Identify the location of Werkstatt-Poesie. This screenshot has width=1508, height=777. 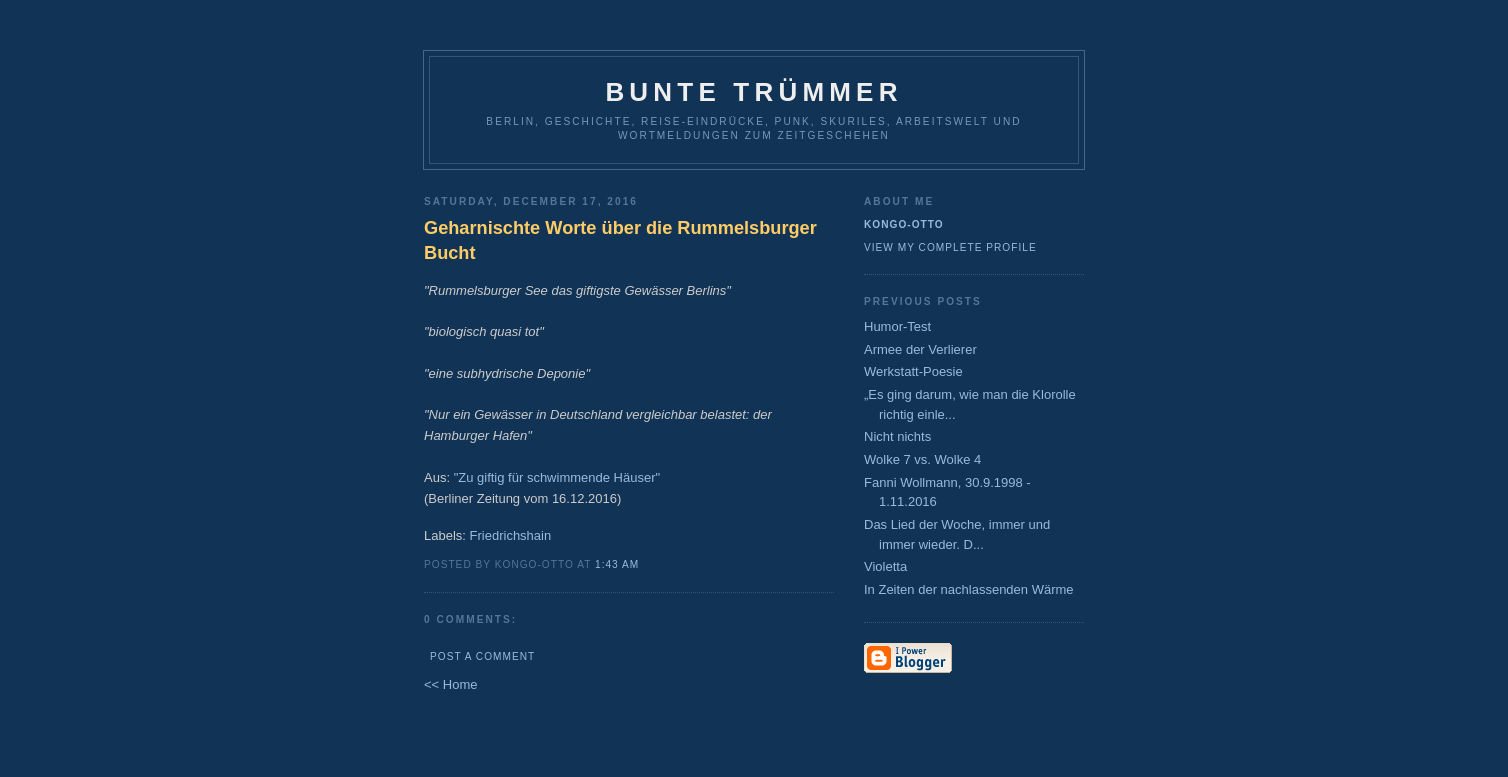
(913, 371).